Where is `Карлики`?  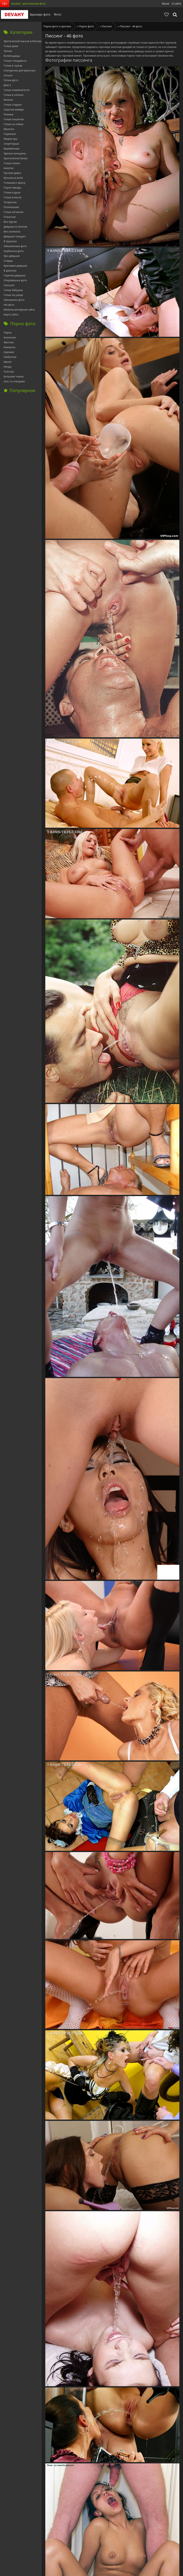
Карлики is located at coordinates (9, 352).